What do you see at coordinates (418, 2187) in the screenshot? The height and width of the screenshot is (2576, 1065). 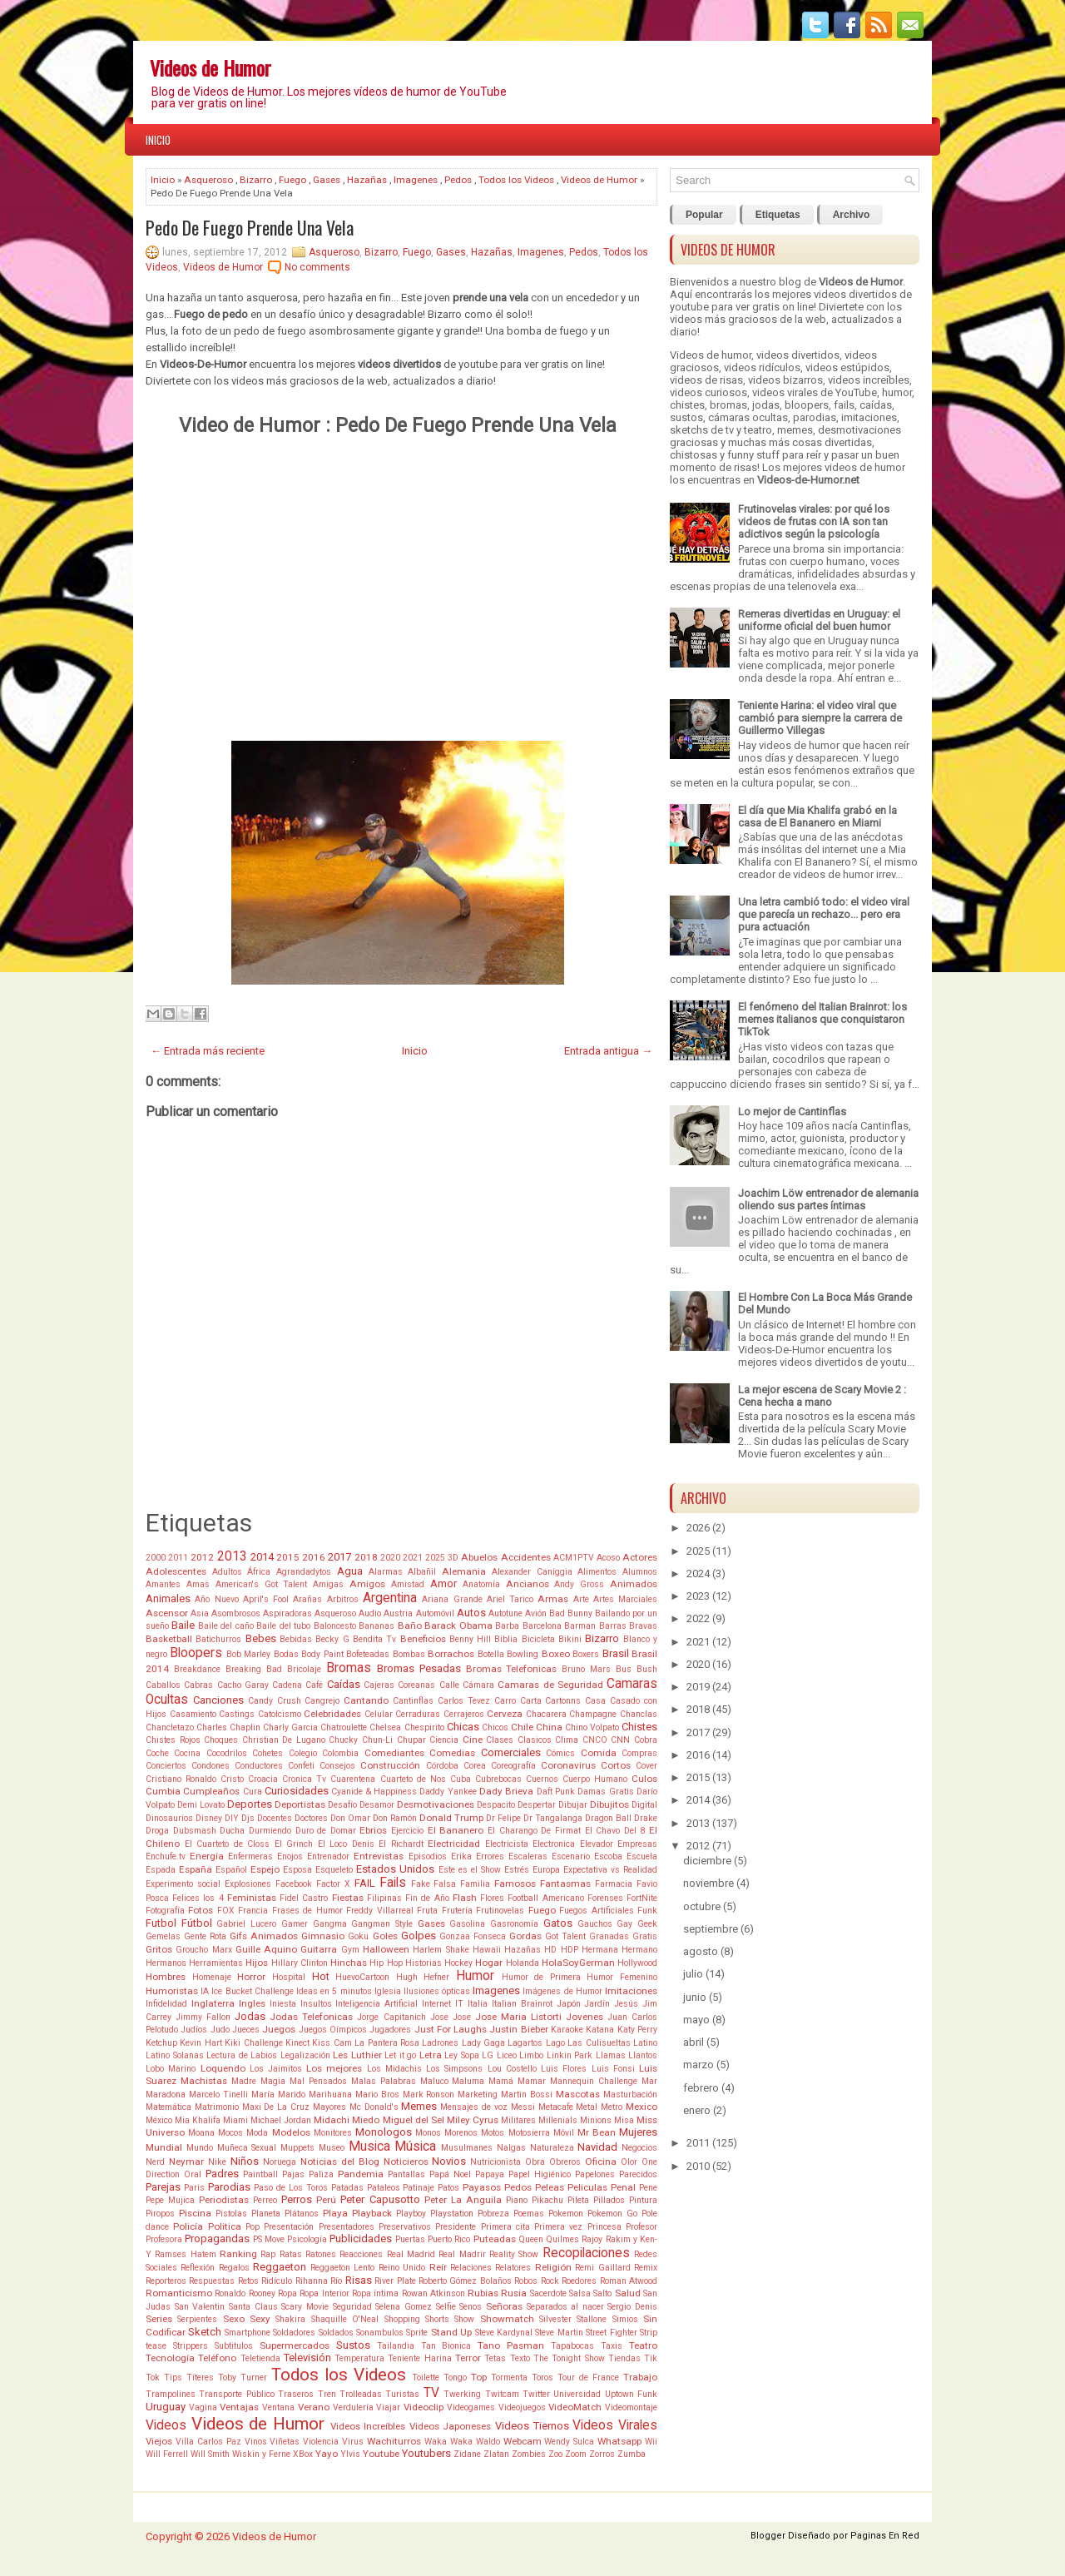 I see `Patinaje` at bounding box center [418, 2187].